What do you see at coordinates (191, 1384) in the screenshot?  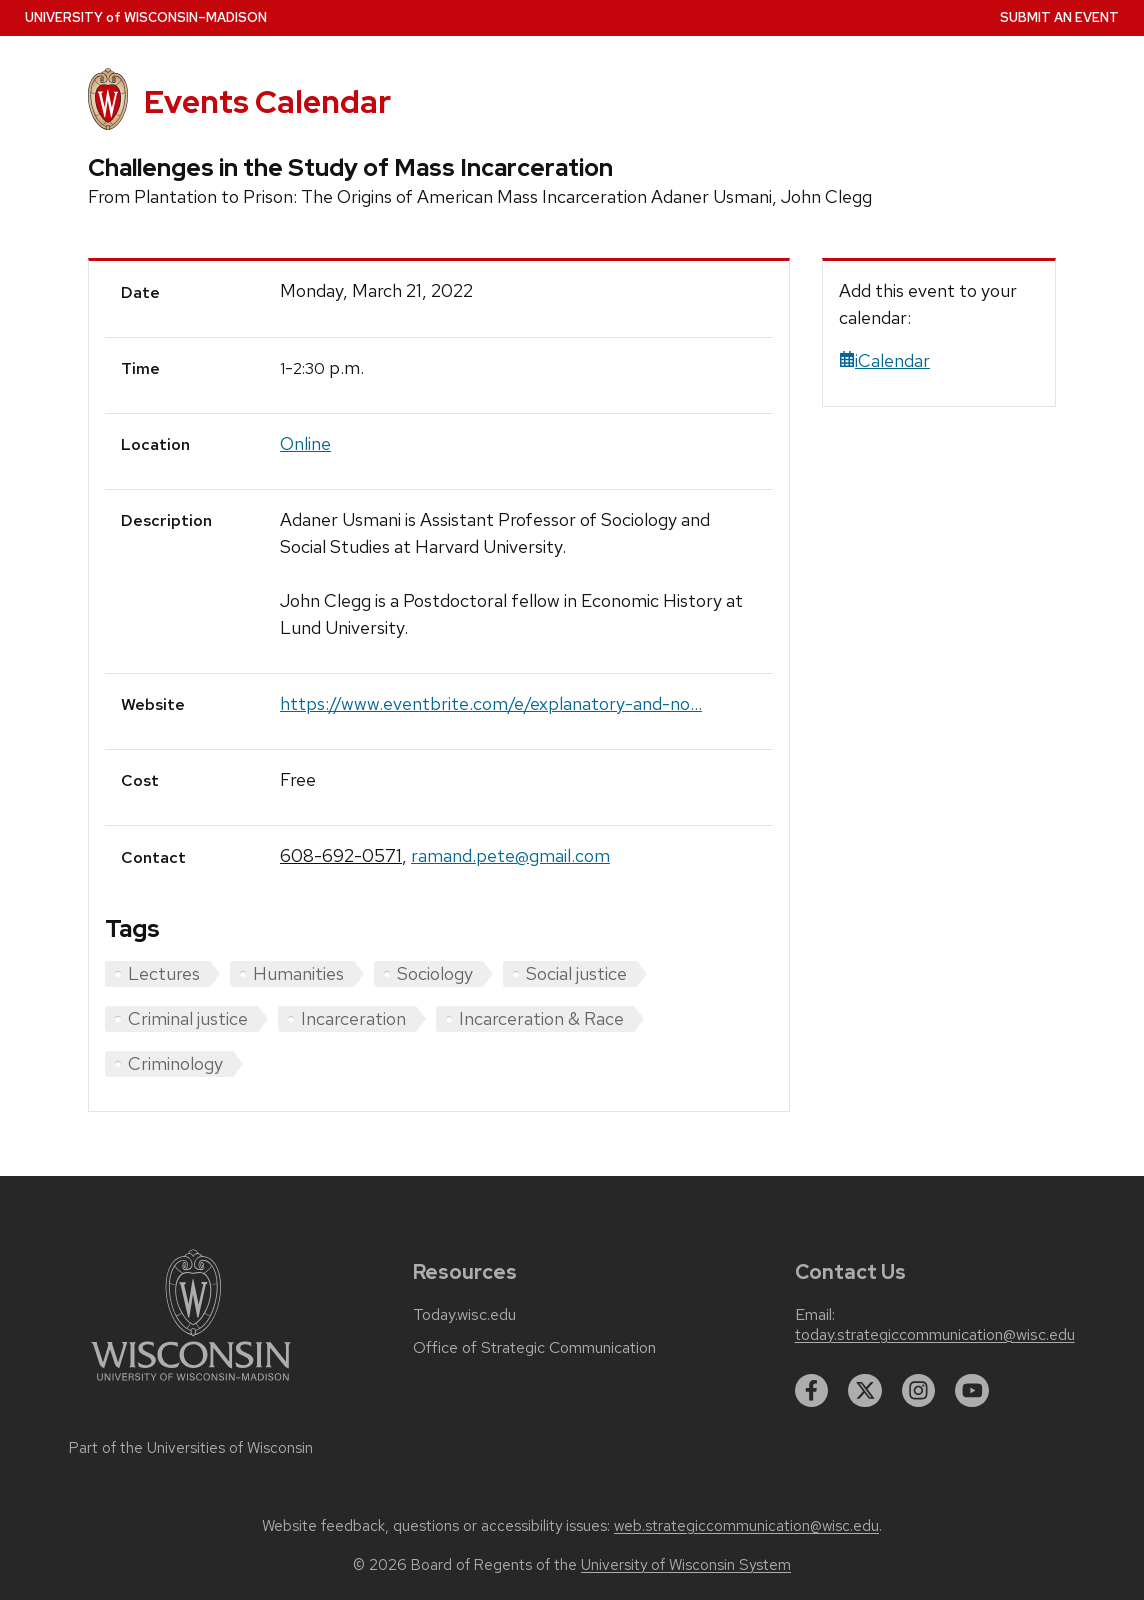 I see `[Link to main university website]` at bounding box center [191, 1384].